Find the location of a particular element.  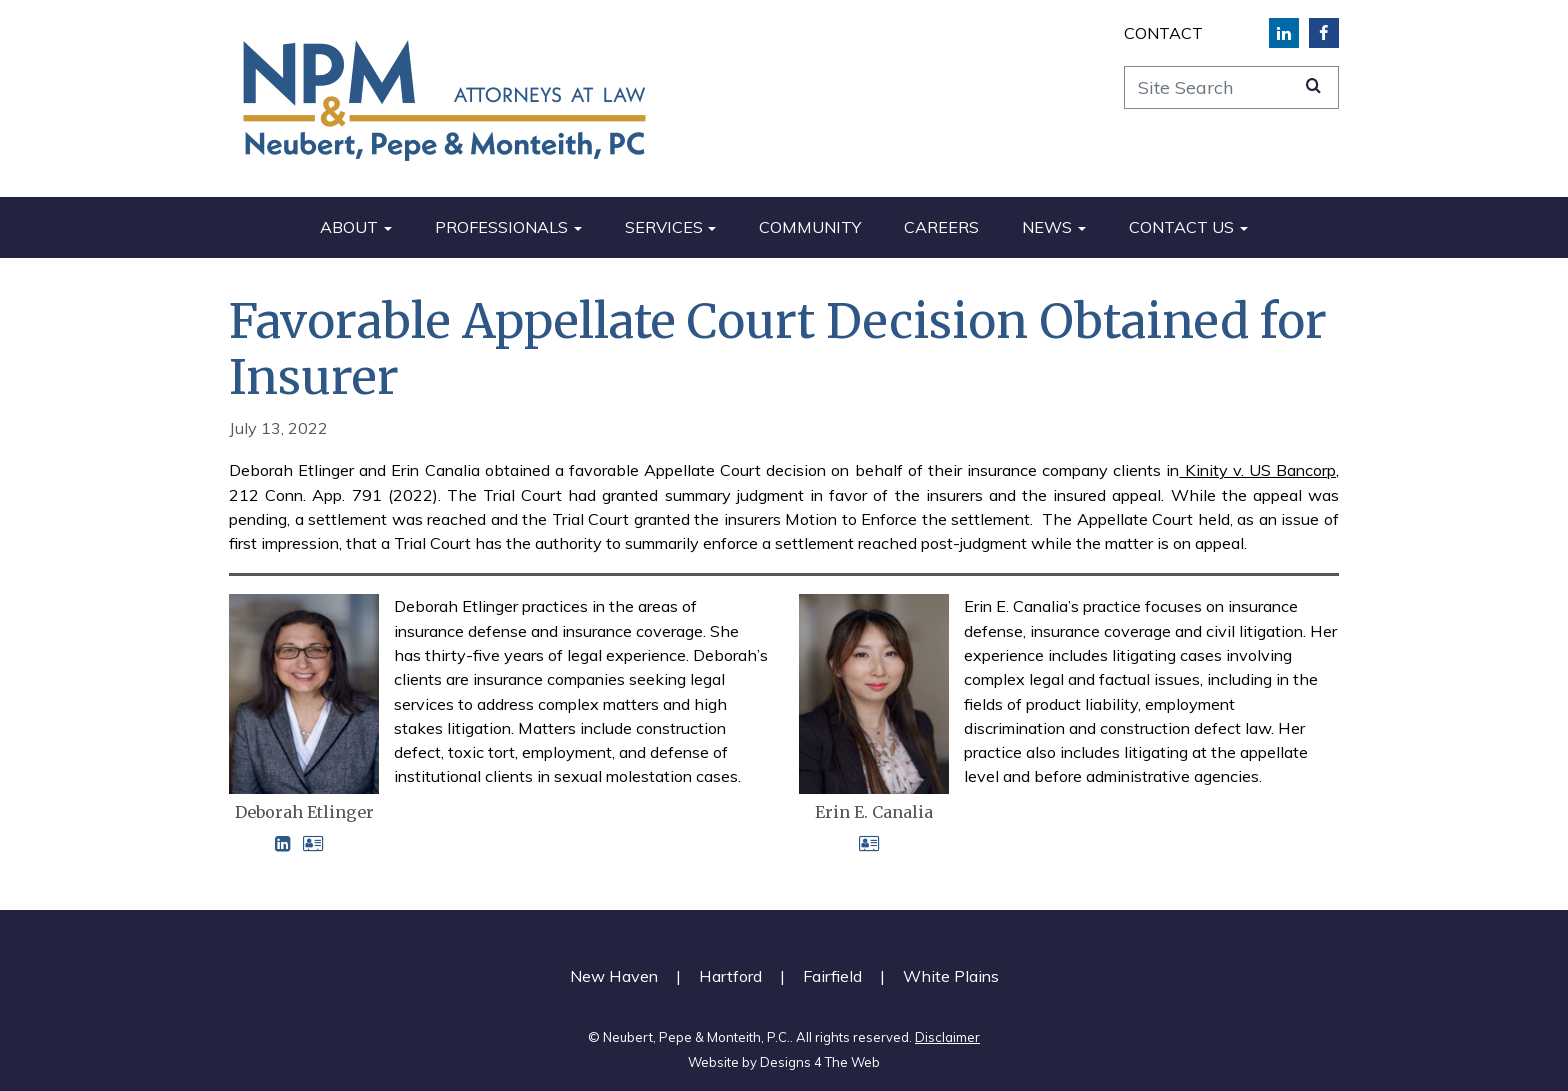

News is located at coordinates (1047, 227).